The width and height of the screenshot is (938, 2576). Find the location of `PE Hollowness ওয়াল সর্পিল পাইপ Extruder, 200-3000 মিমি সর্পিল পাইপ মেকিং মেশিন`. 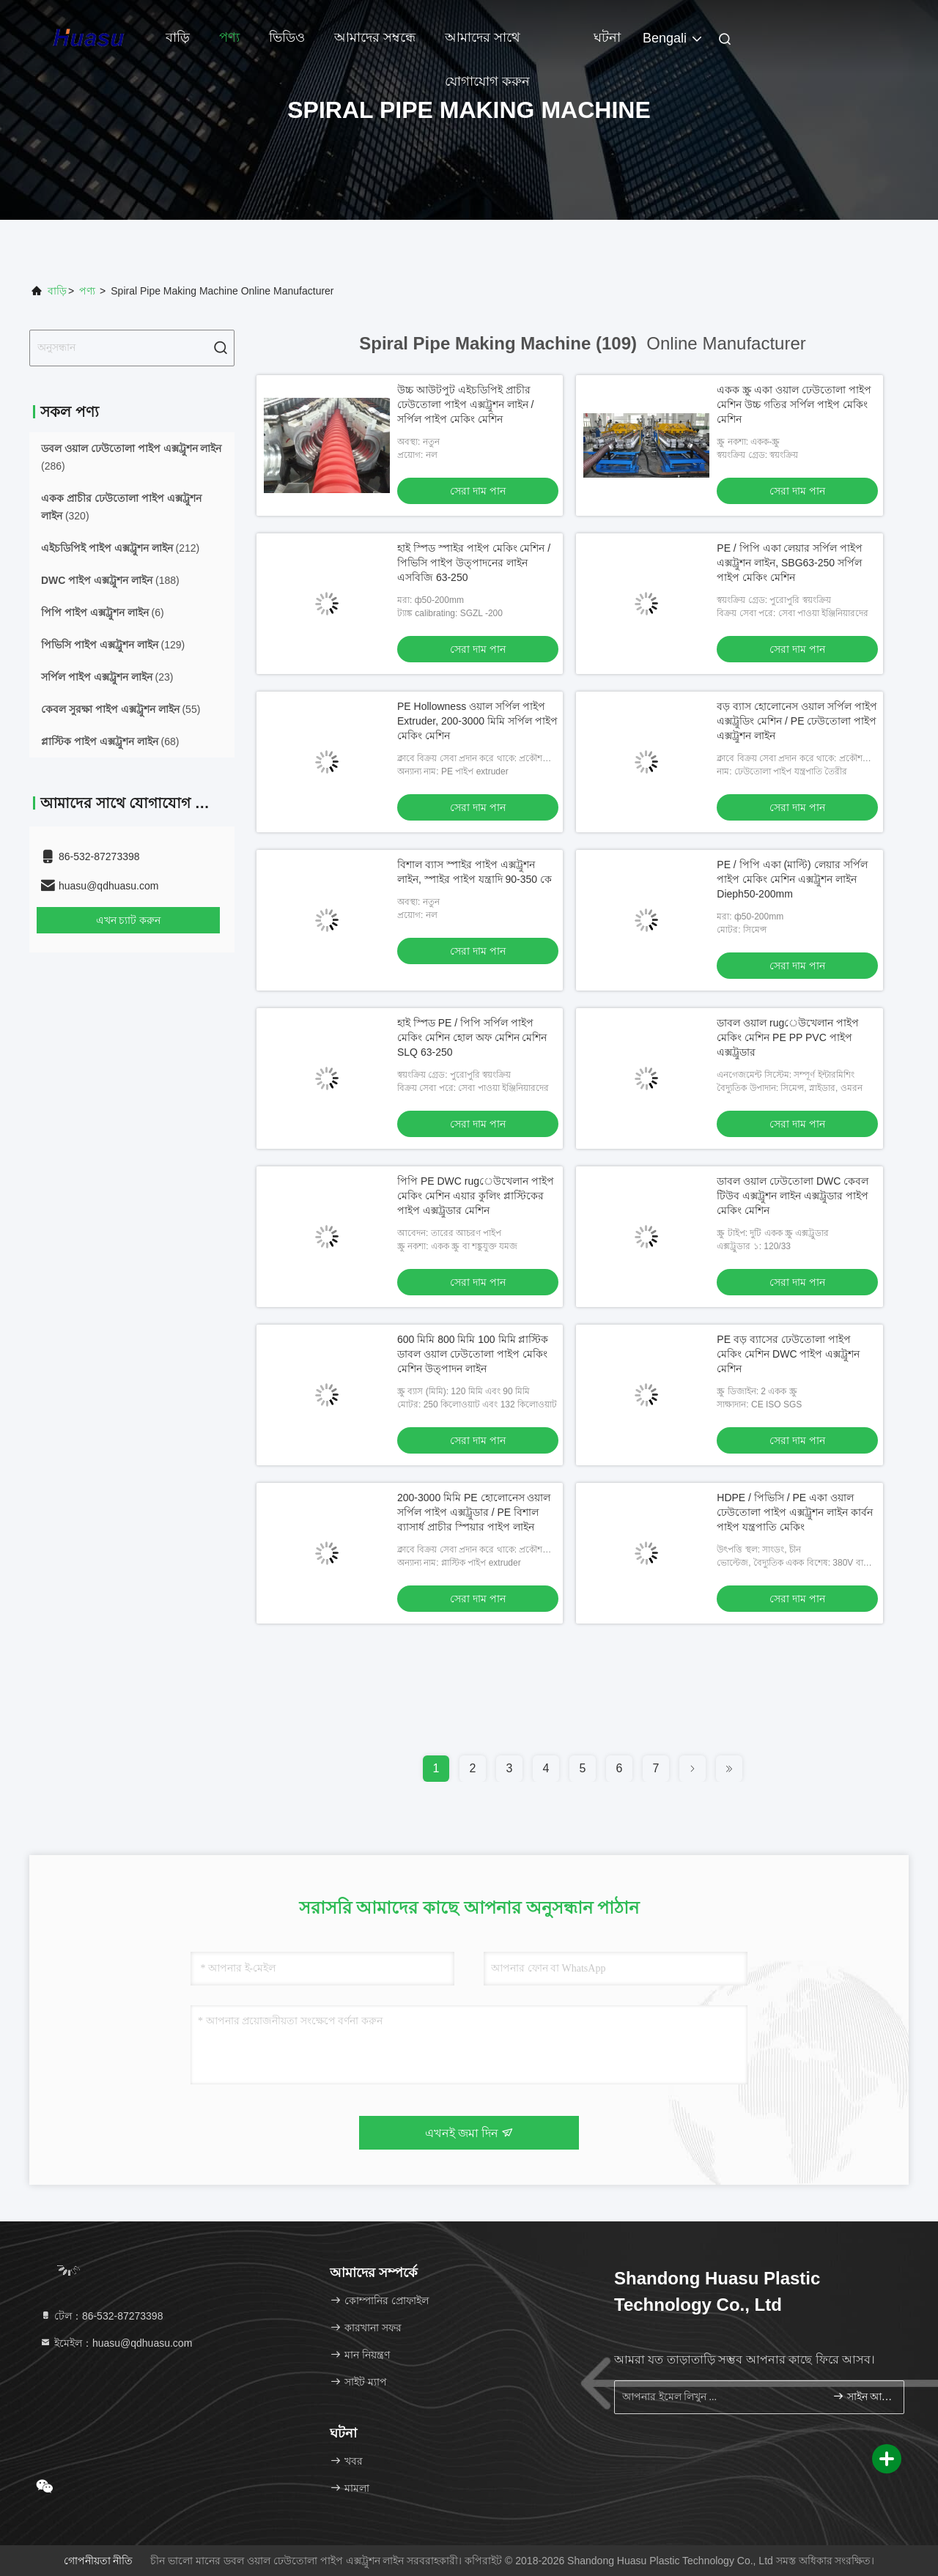

PE Hollowness ওয়াল সর্পিল পাইপ Extruder, 200-3000 মিমি সর্পিল পাইপ মেকিং মেশিন is located at coordinates (477, 720).